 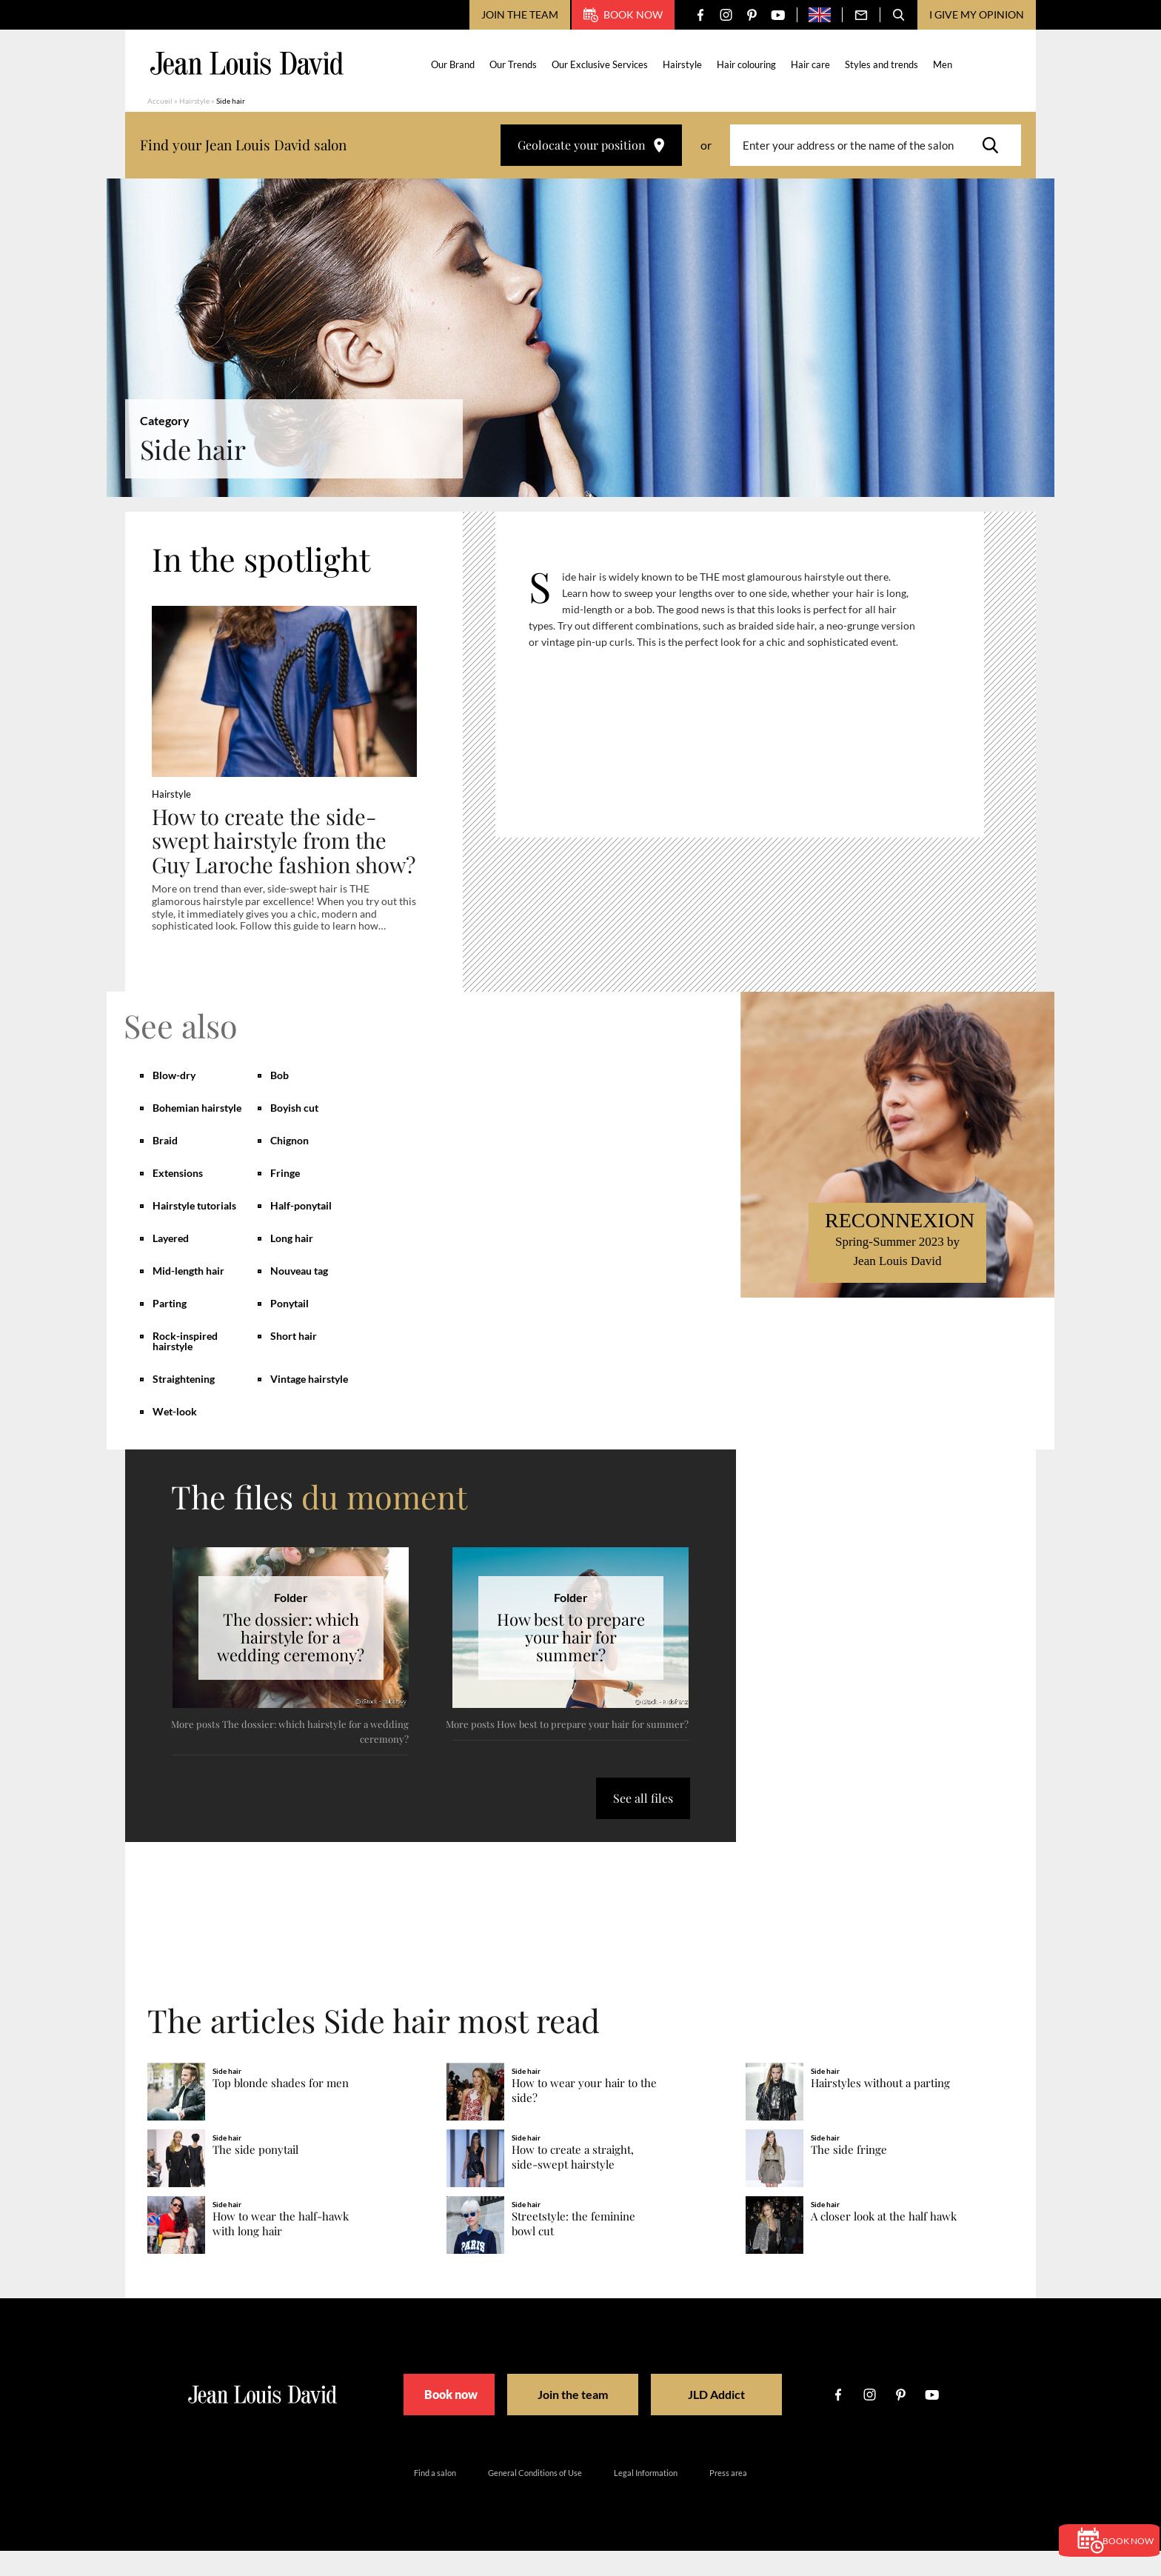 What do you see at coordinates (175, 1436) in the screenshot?
I see `Wet-look` at bounding box center [175, 1436].